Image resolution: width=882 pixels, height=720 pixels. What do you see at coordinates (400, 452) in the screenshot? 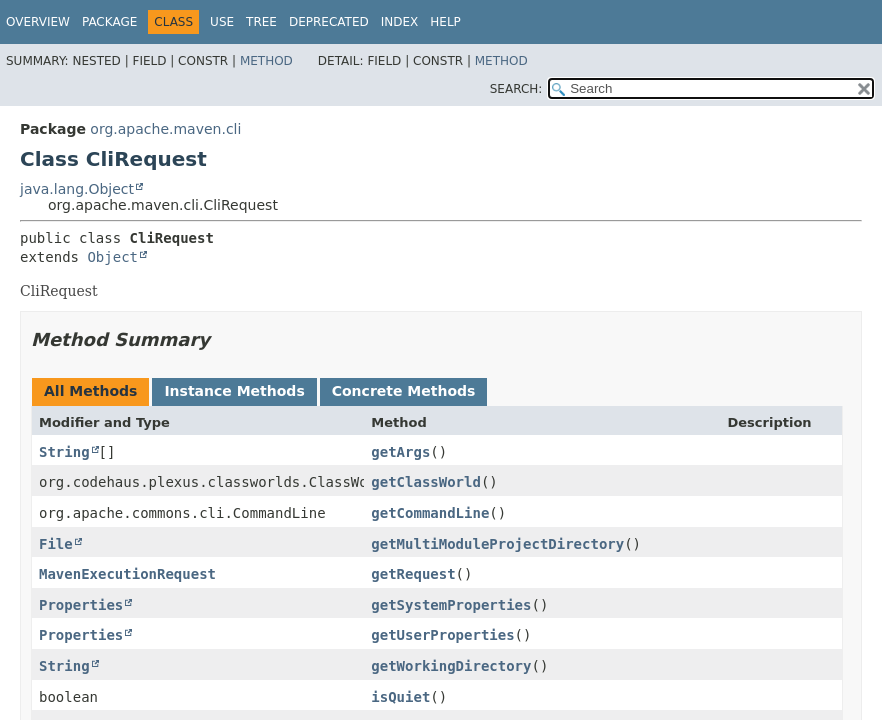
I see `getArgs` at bounding box center [400, 452].